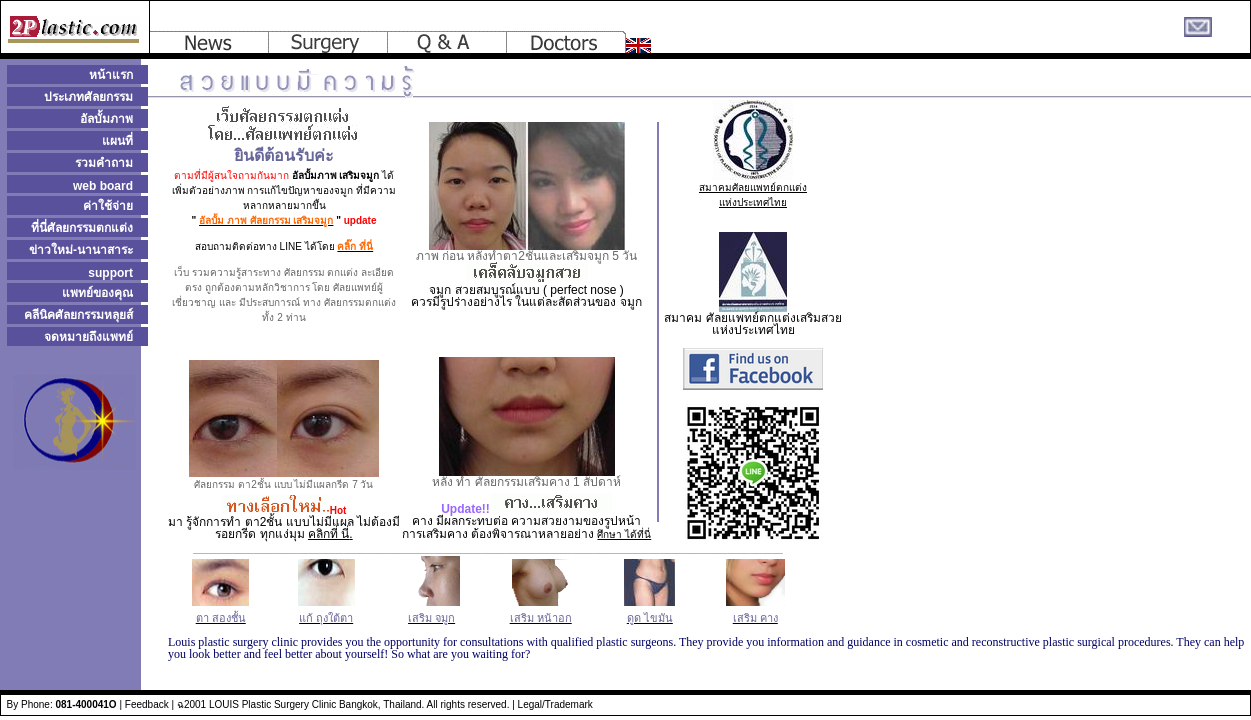  What do you see at coordinates (624, 534) in the screenshot?
I see `ศึกษา ได้ที่นี่` at bounding box center [624, 534].